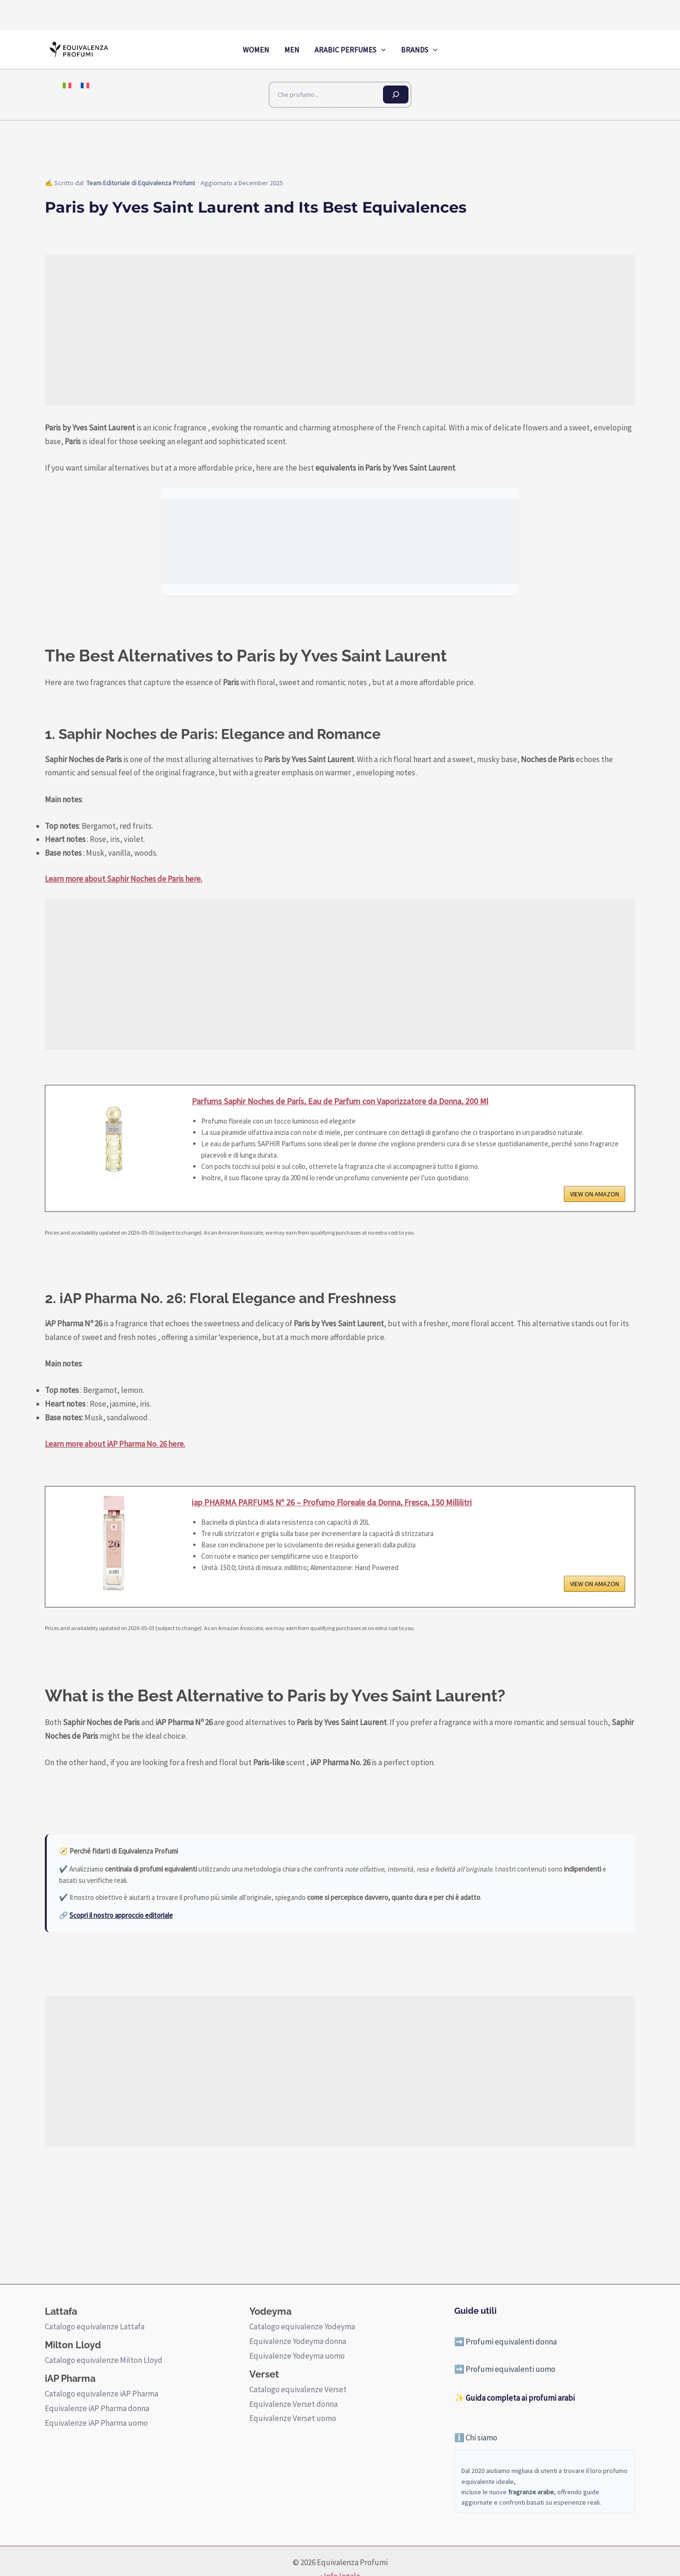 The width and height of the screenshot is (680, 2576). What do you see at coordinates (381, 49) in the screenshot?
I see `[application]` at bounding box center [381, 49].